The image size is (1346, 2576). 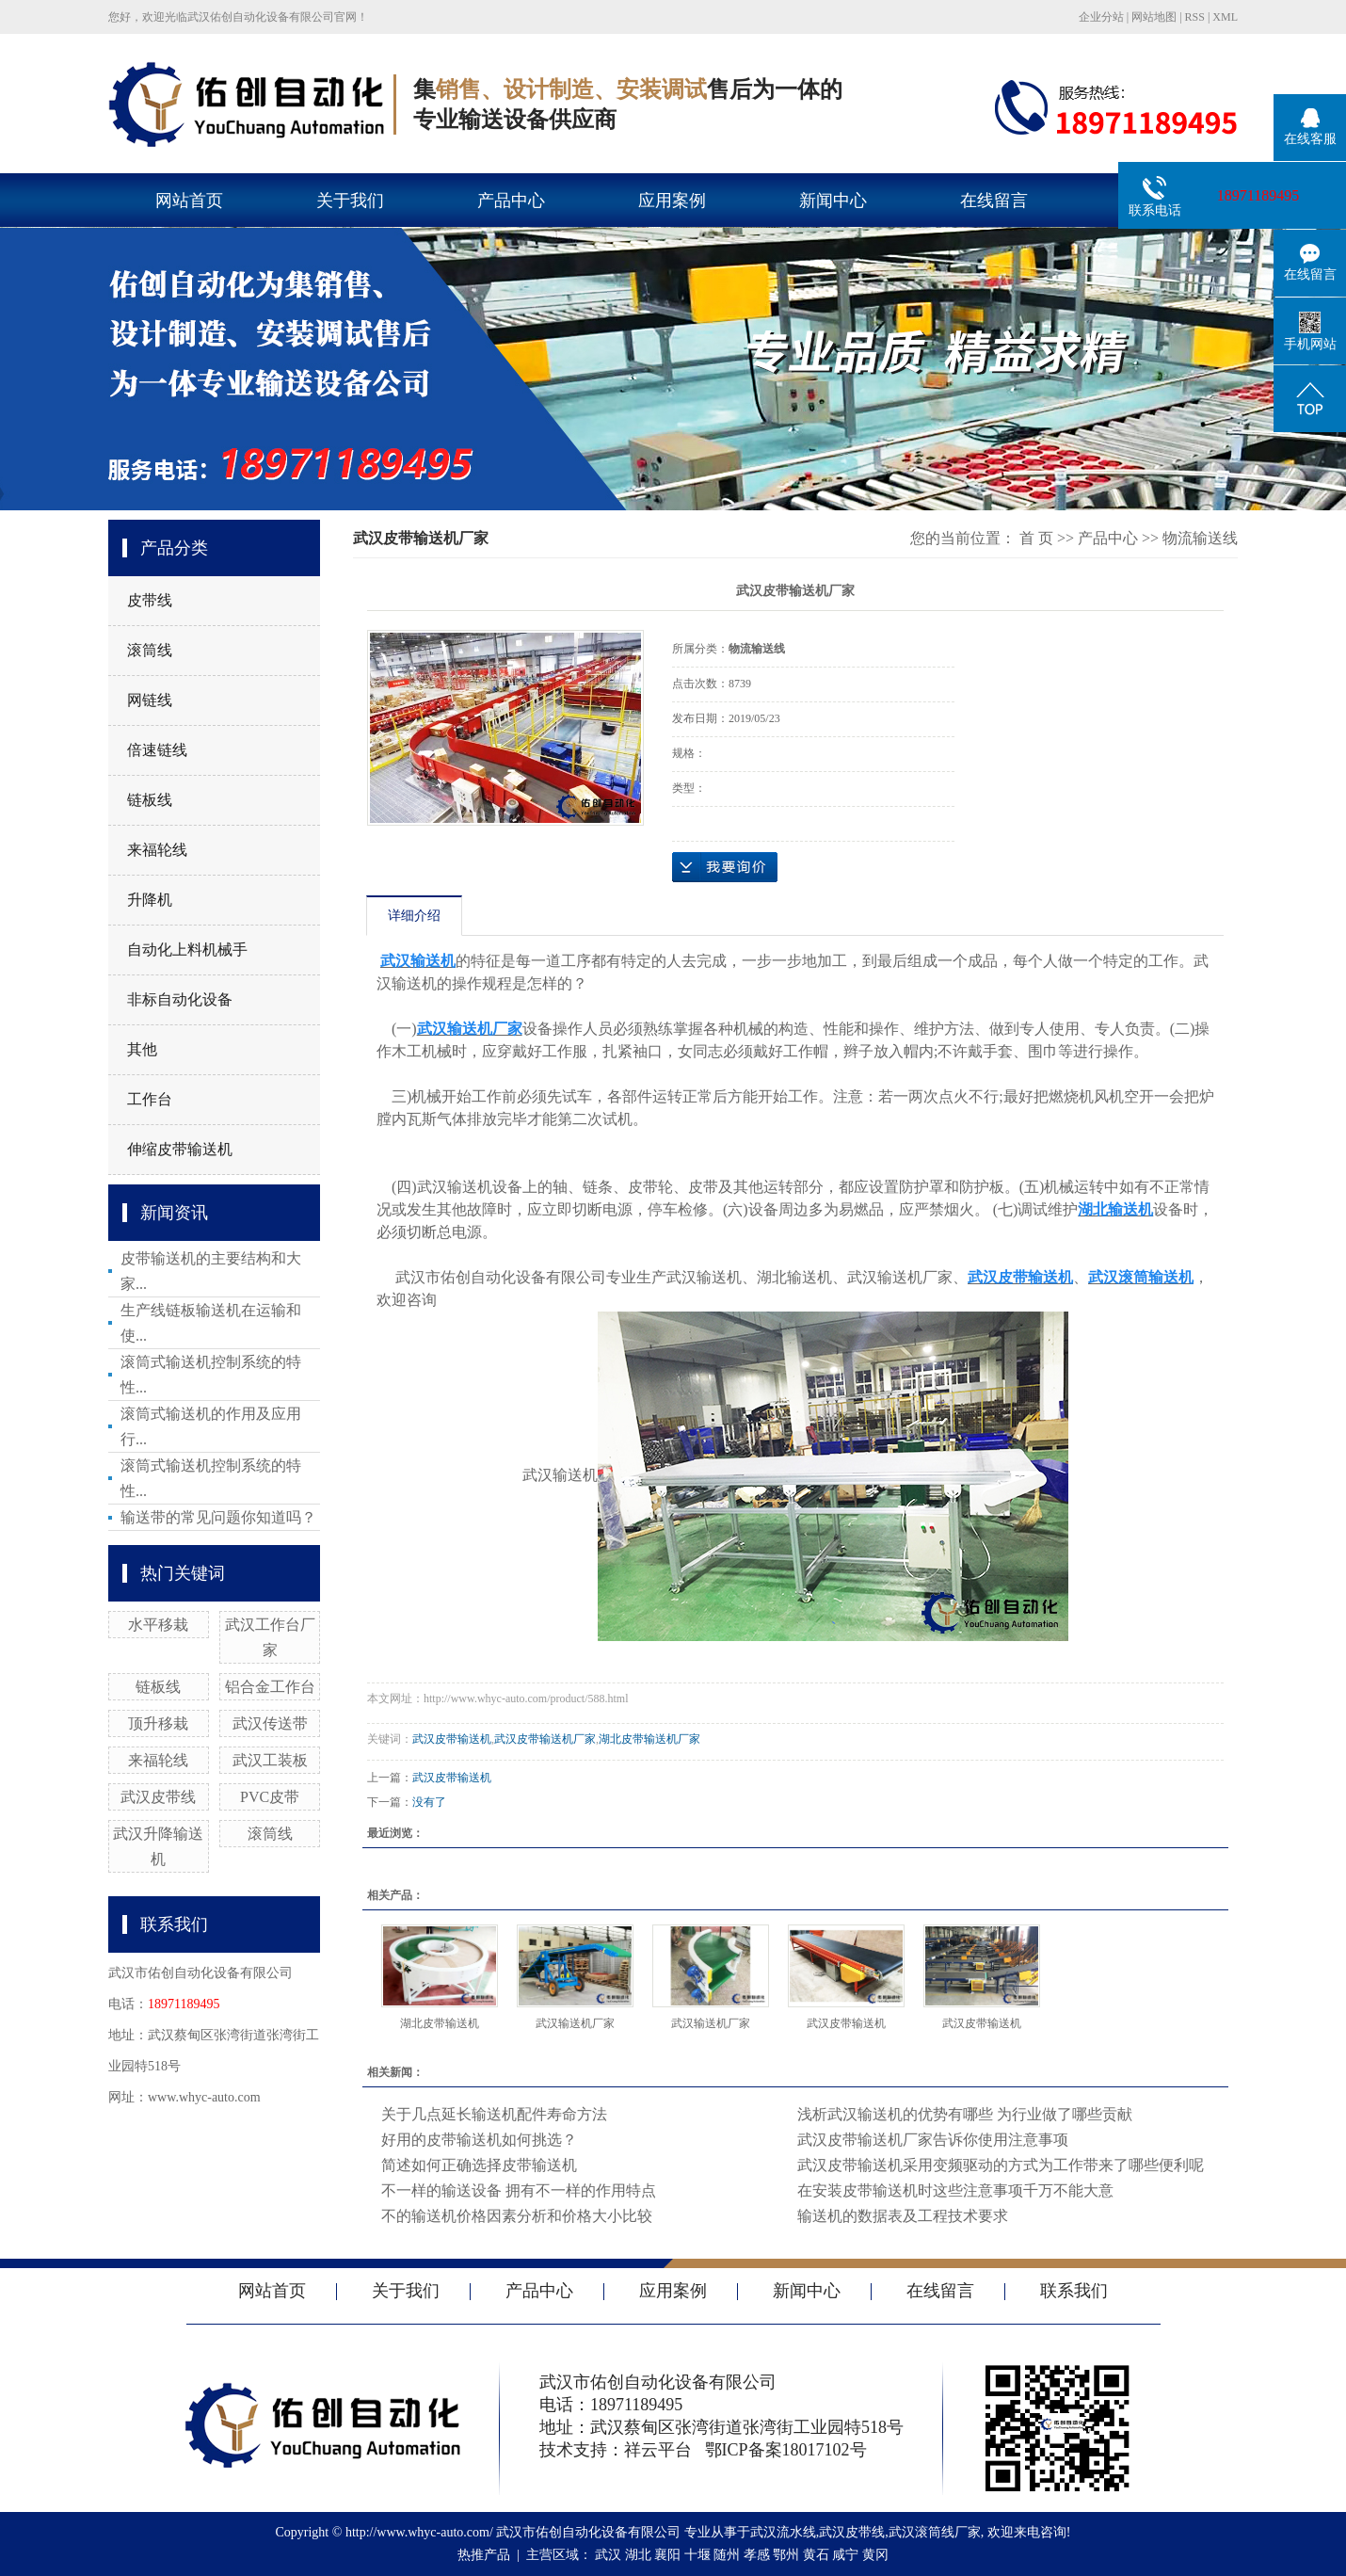 I want to click on 关于我们, so click(x=350, y=200).